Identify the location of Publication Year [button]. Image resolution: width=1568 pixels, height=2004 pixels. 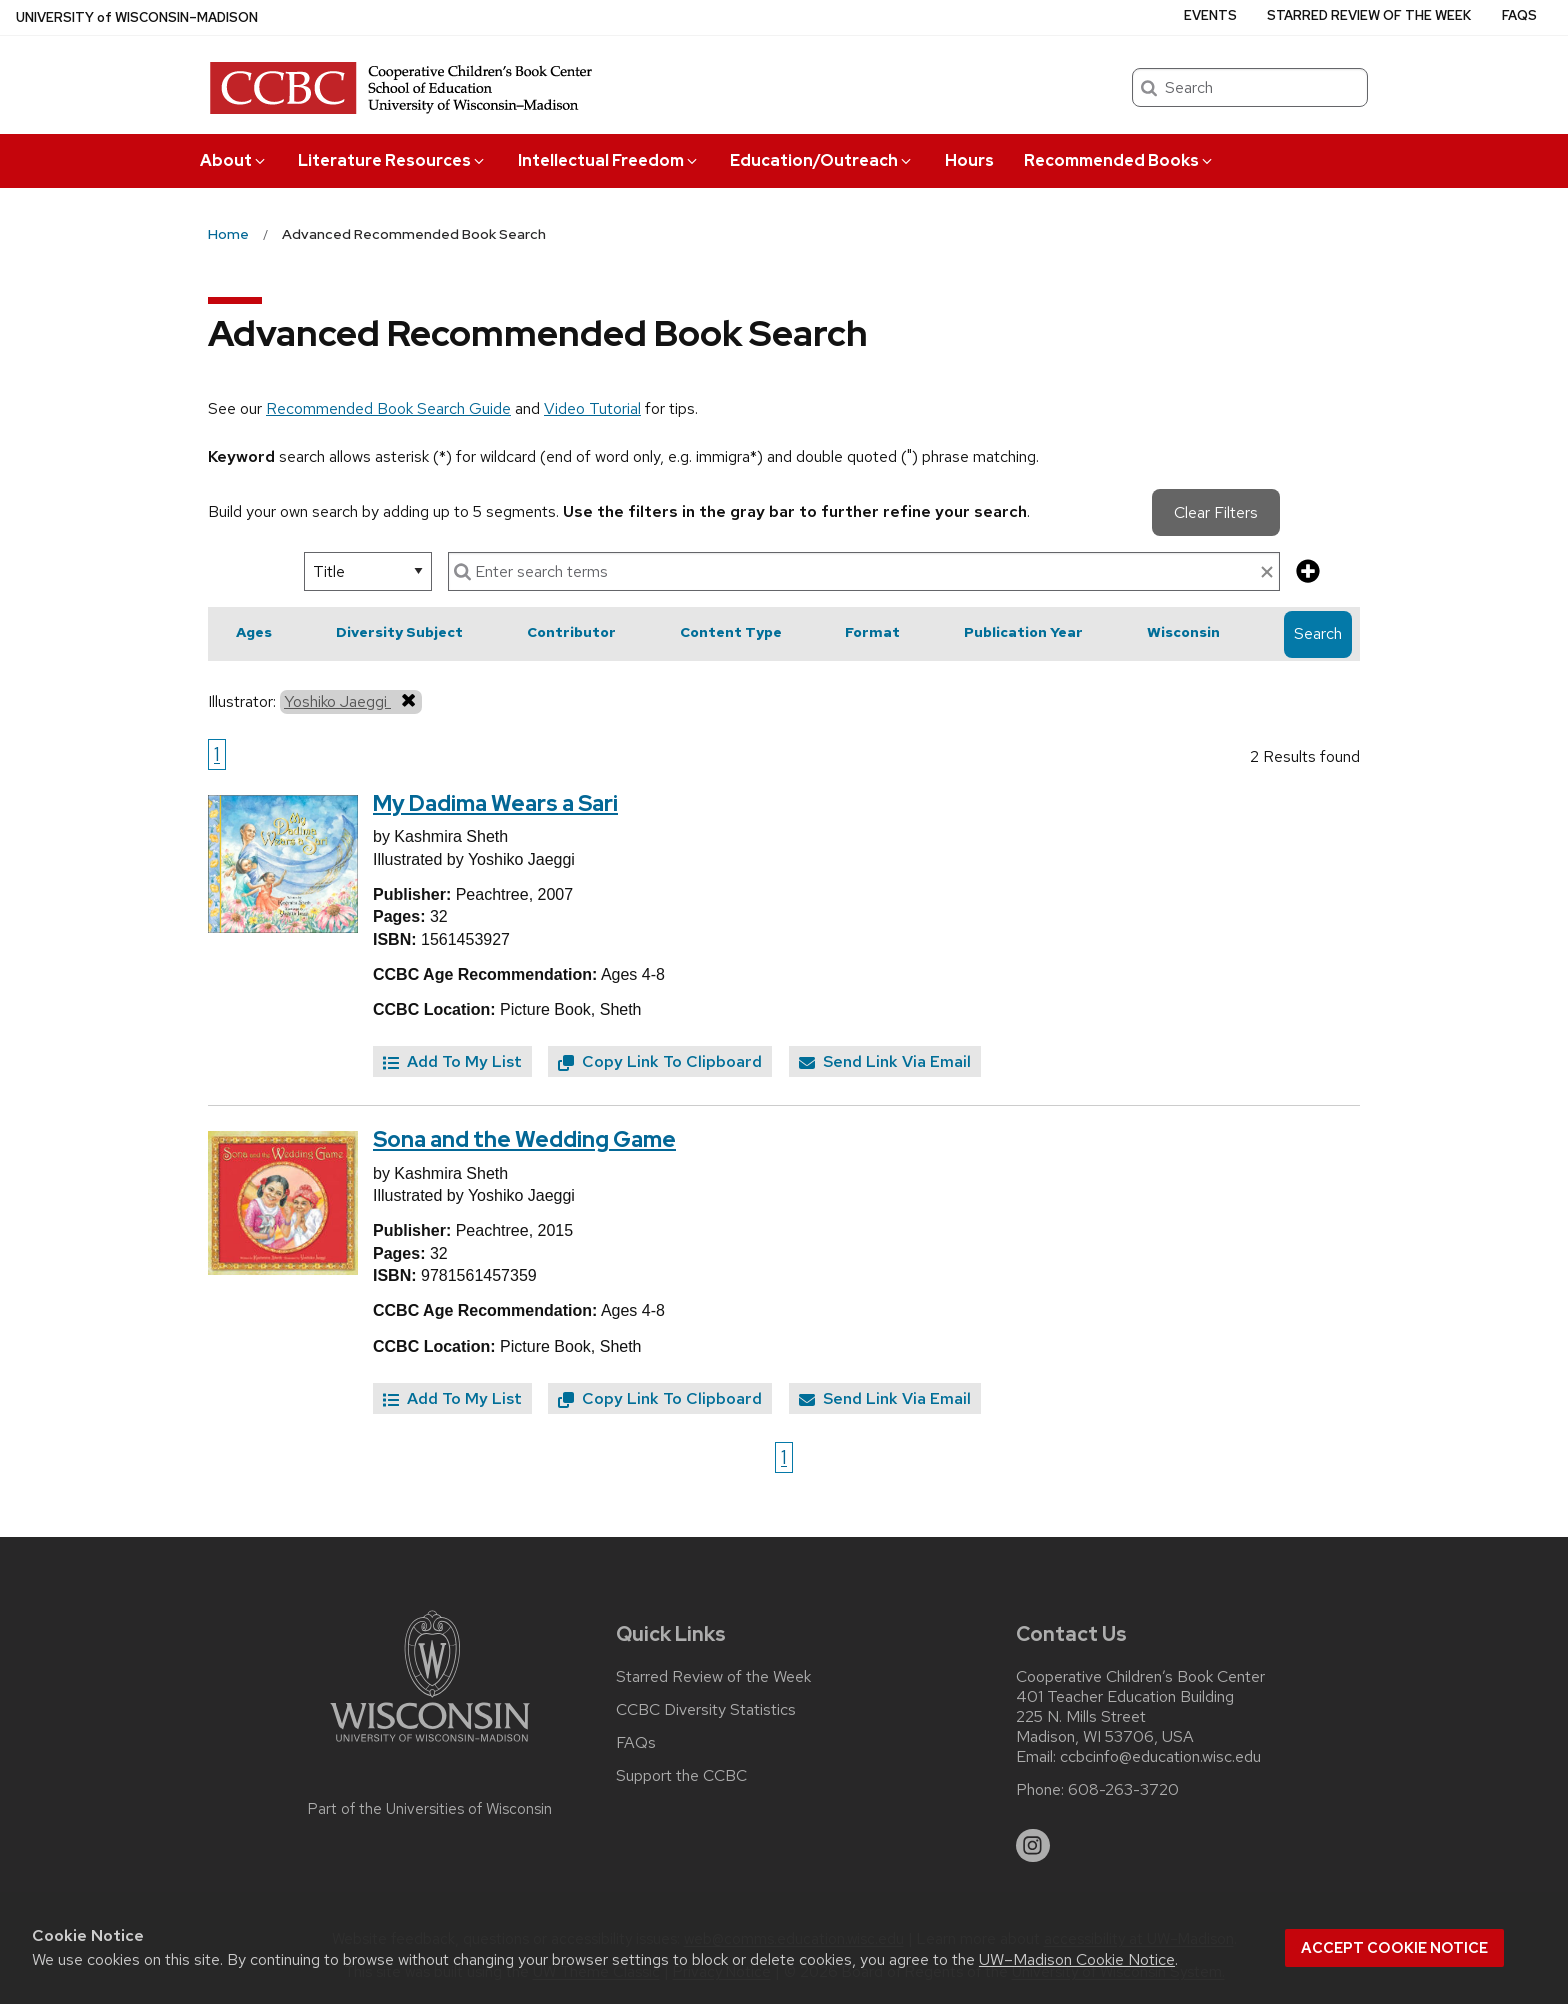
(1023, 632).